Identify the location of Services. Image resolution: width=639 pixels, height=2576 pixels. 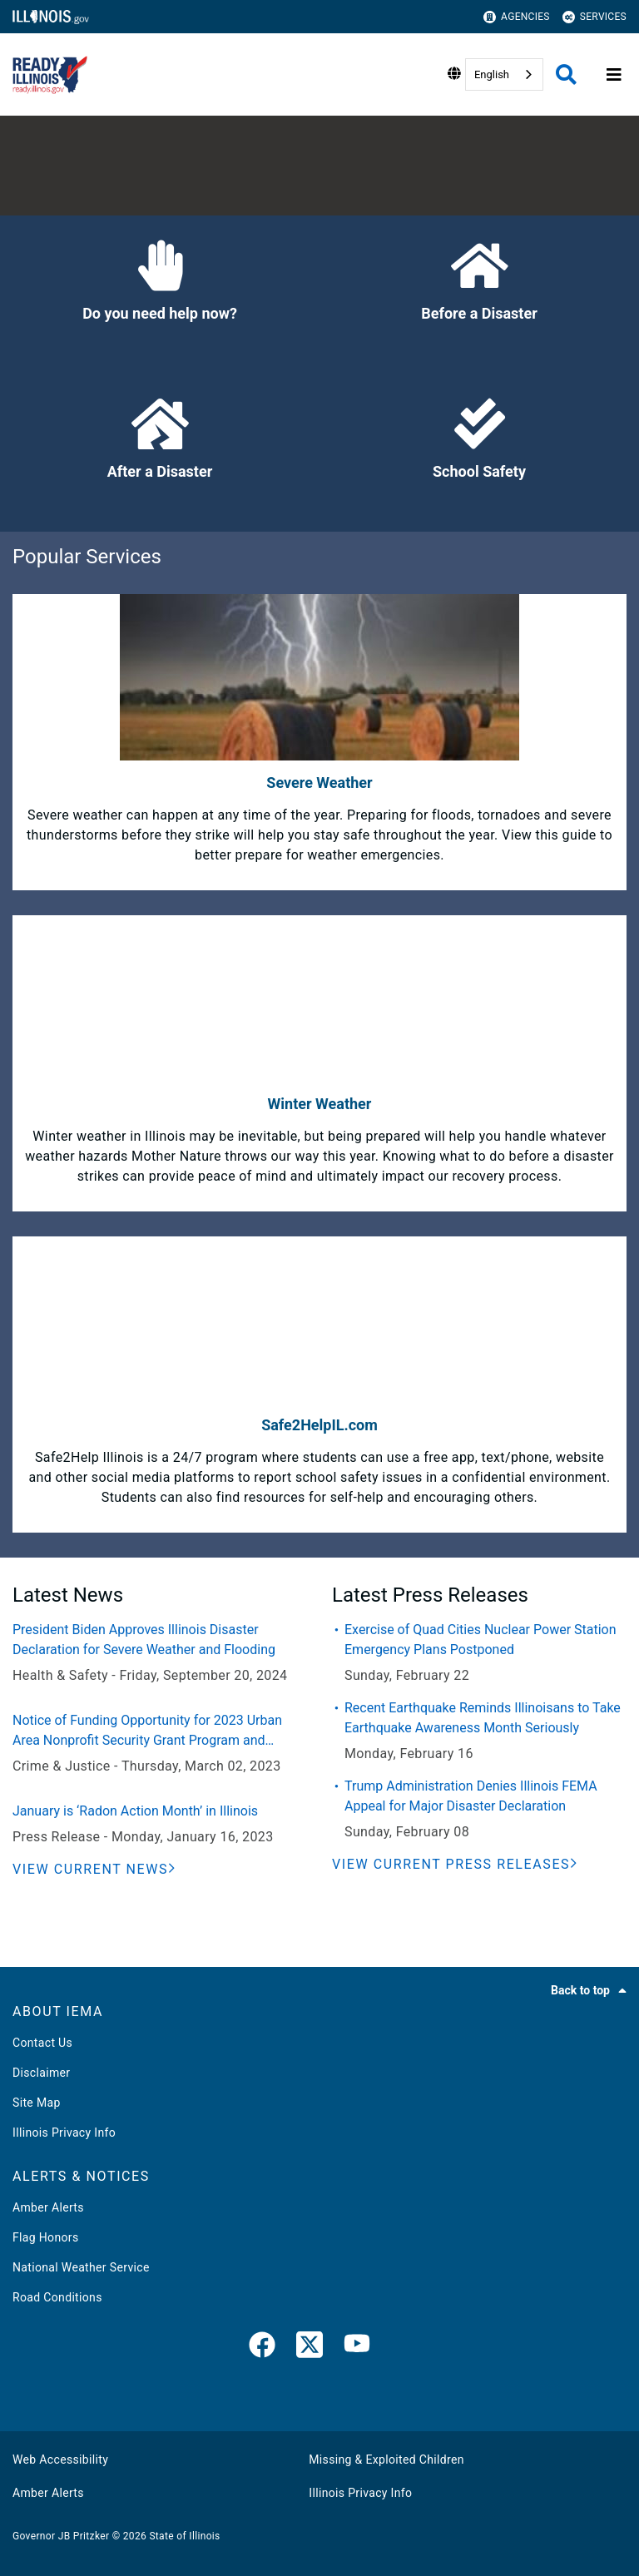
(594, 17).